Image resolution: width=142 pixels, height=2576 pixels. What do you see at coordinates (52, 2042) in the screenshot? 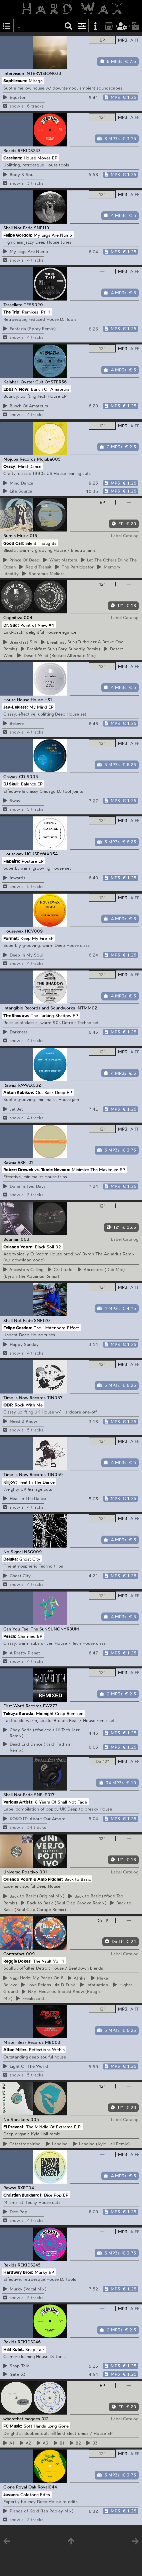
I see `MB003` at bounding box center [52, 2042].